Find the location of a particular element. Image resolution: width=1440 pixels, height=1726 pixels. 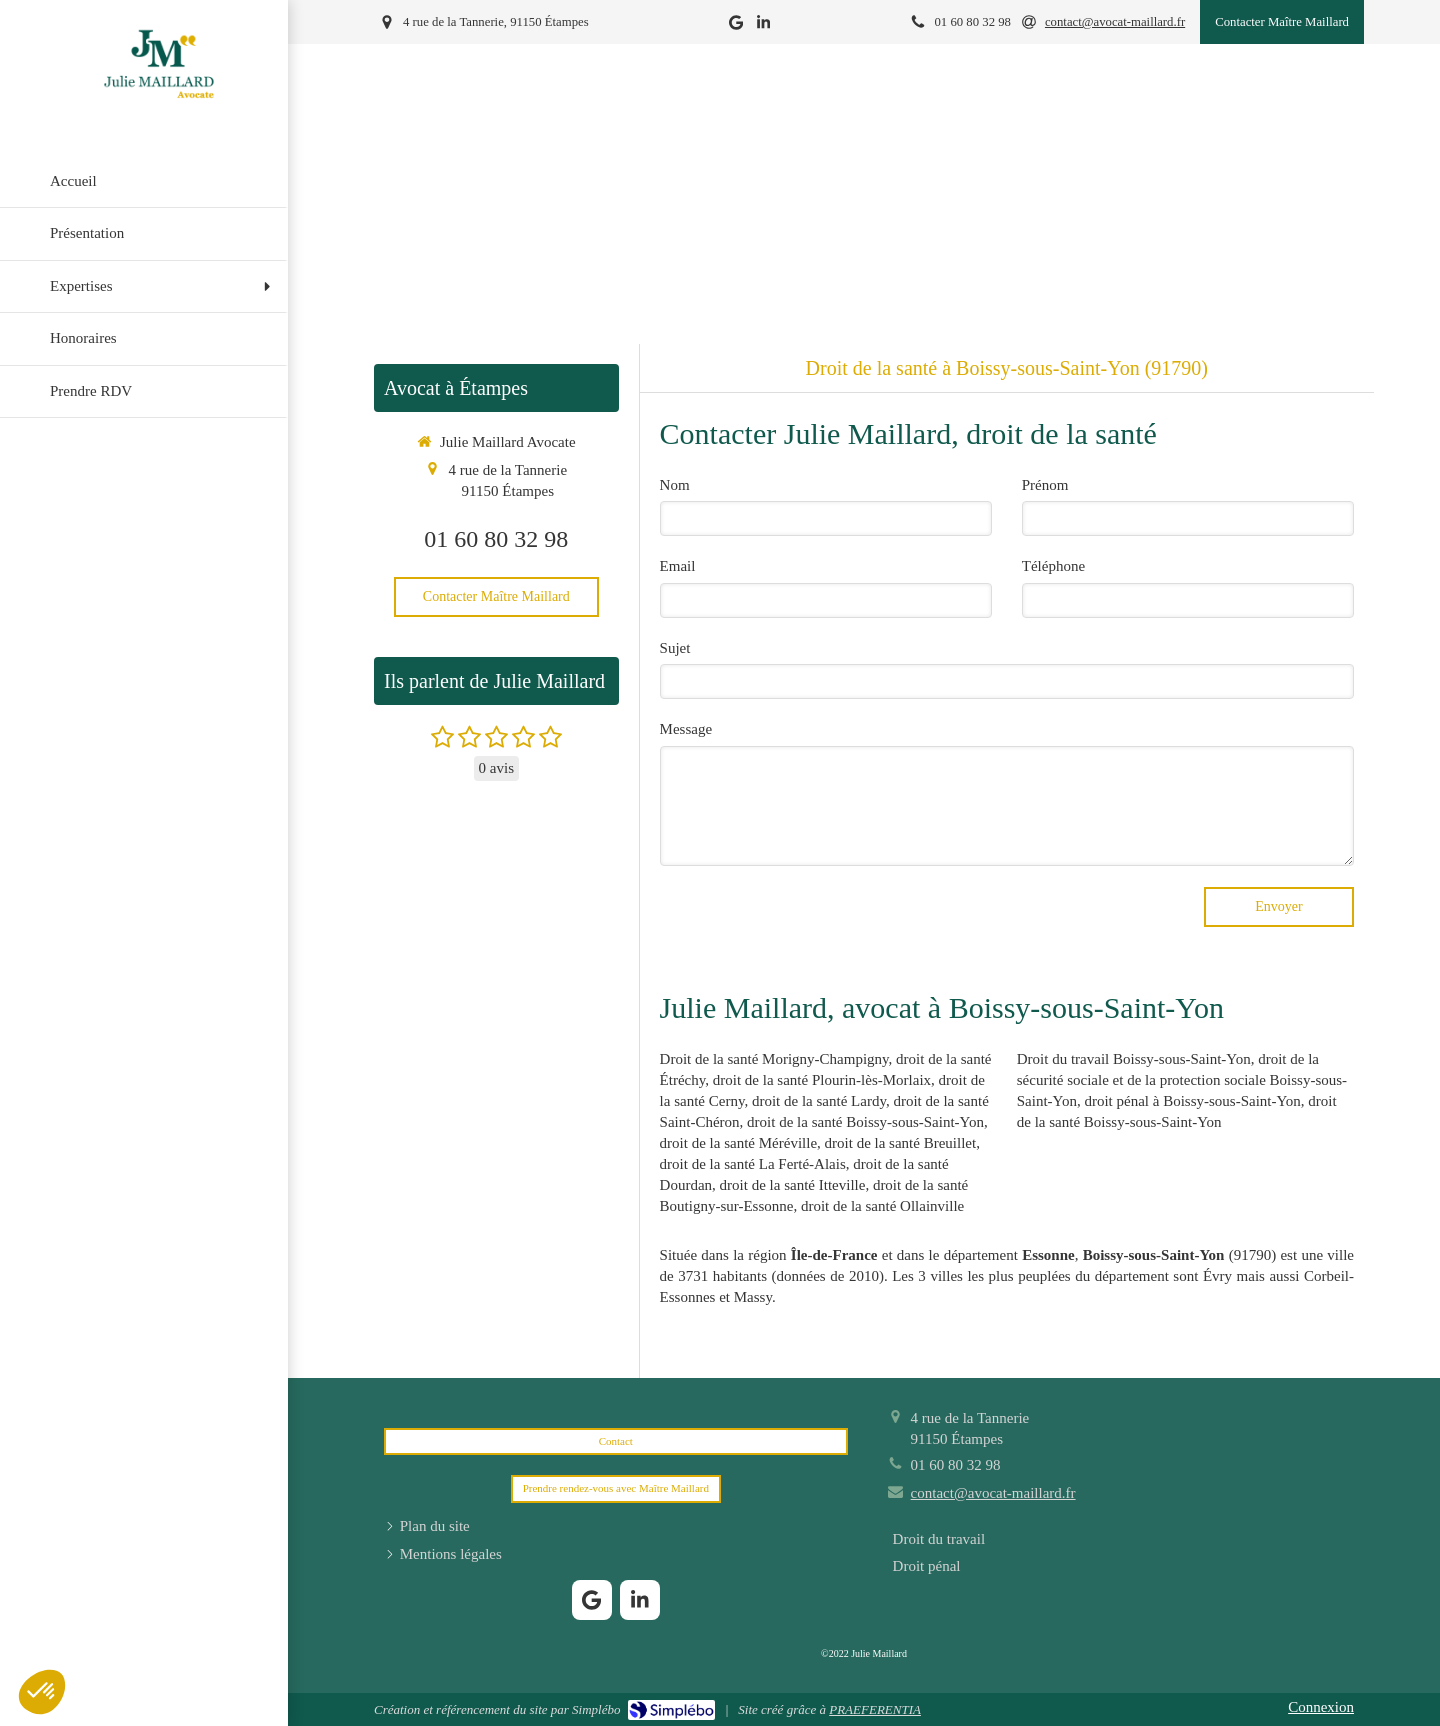

droit de la santé Lardy is located at coordinates (819, 1101).